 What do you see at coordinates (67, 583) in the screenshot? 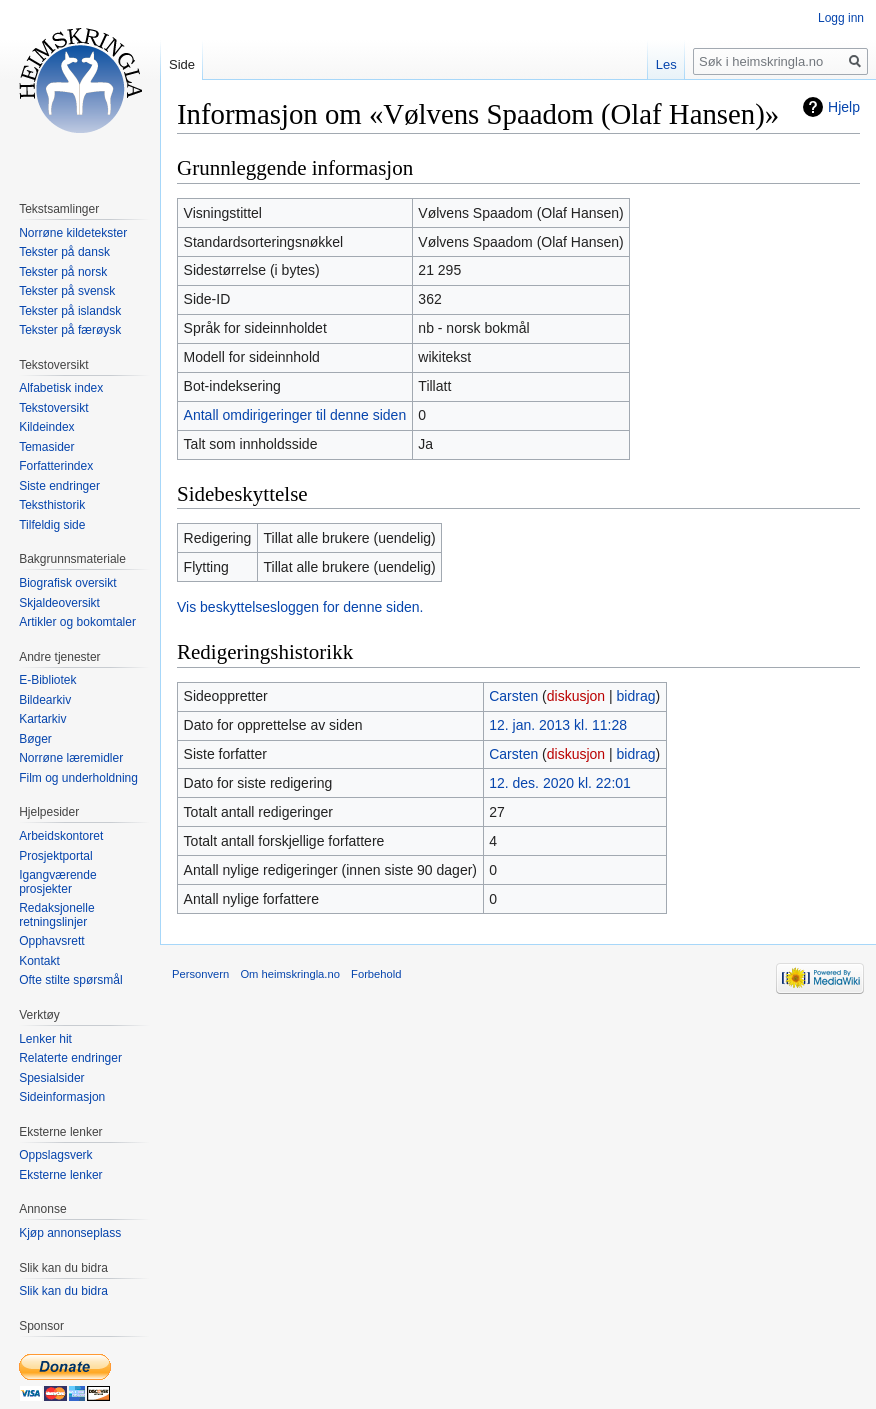
I see `Biografisk oversikt` at bounding box center [67, 583].